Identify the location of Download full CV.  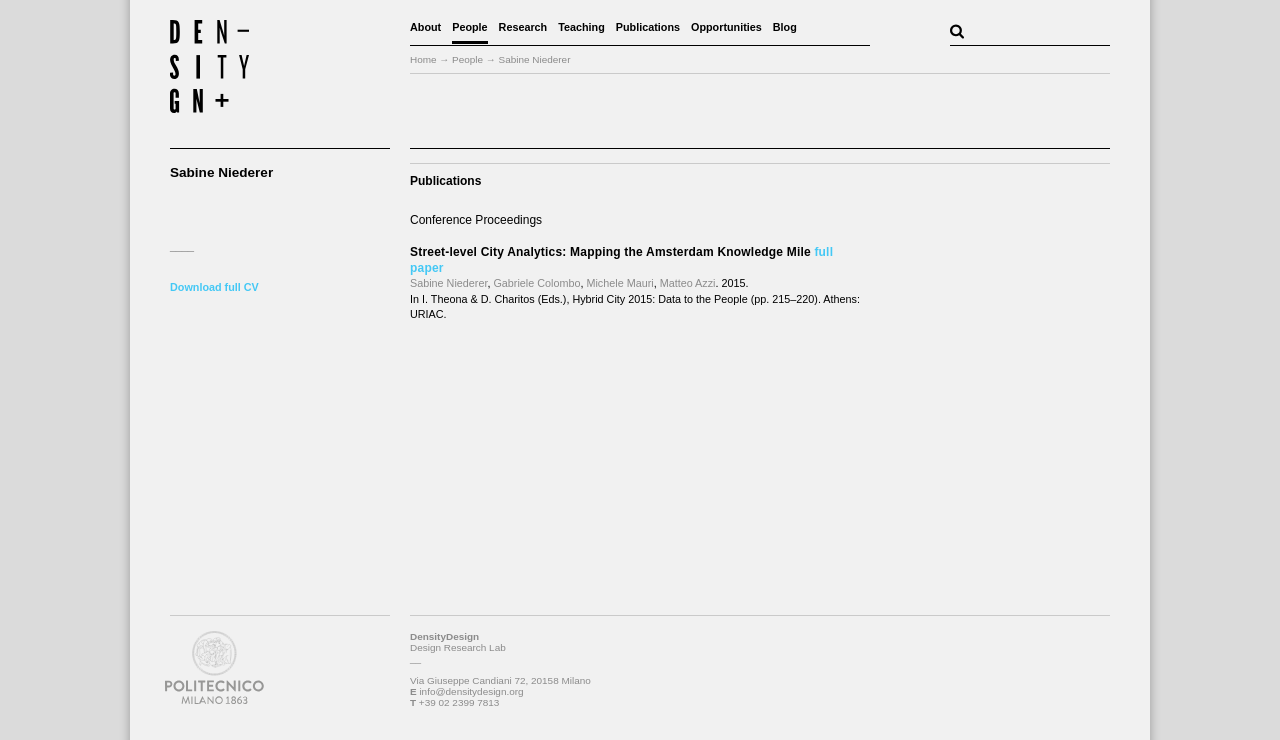
(214, 287).